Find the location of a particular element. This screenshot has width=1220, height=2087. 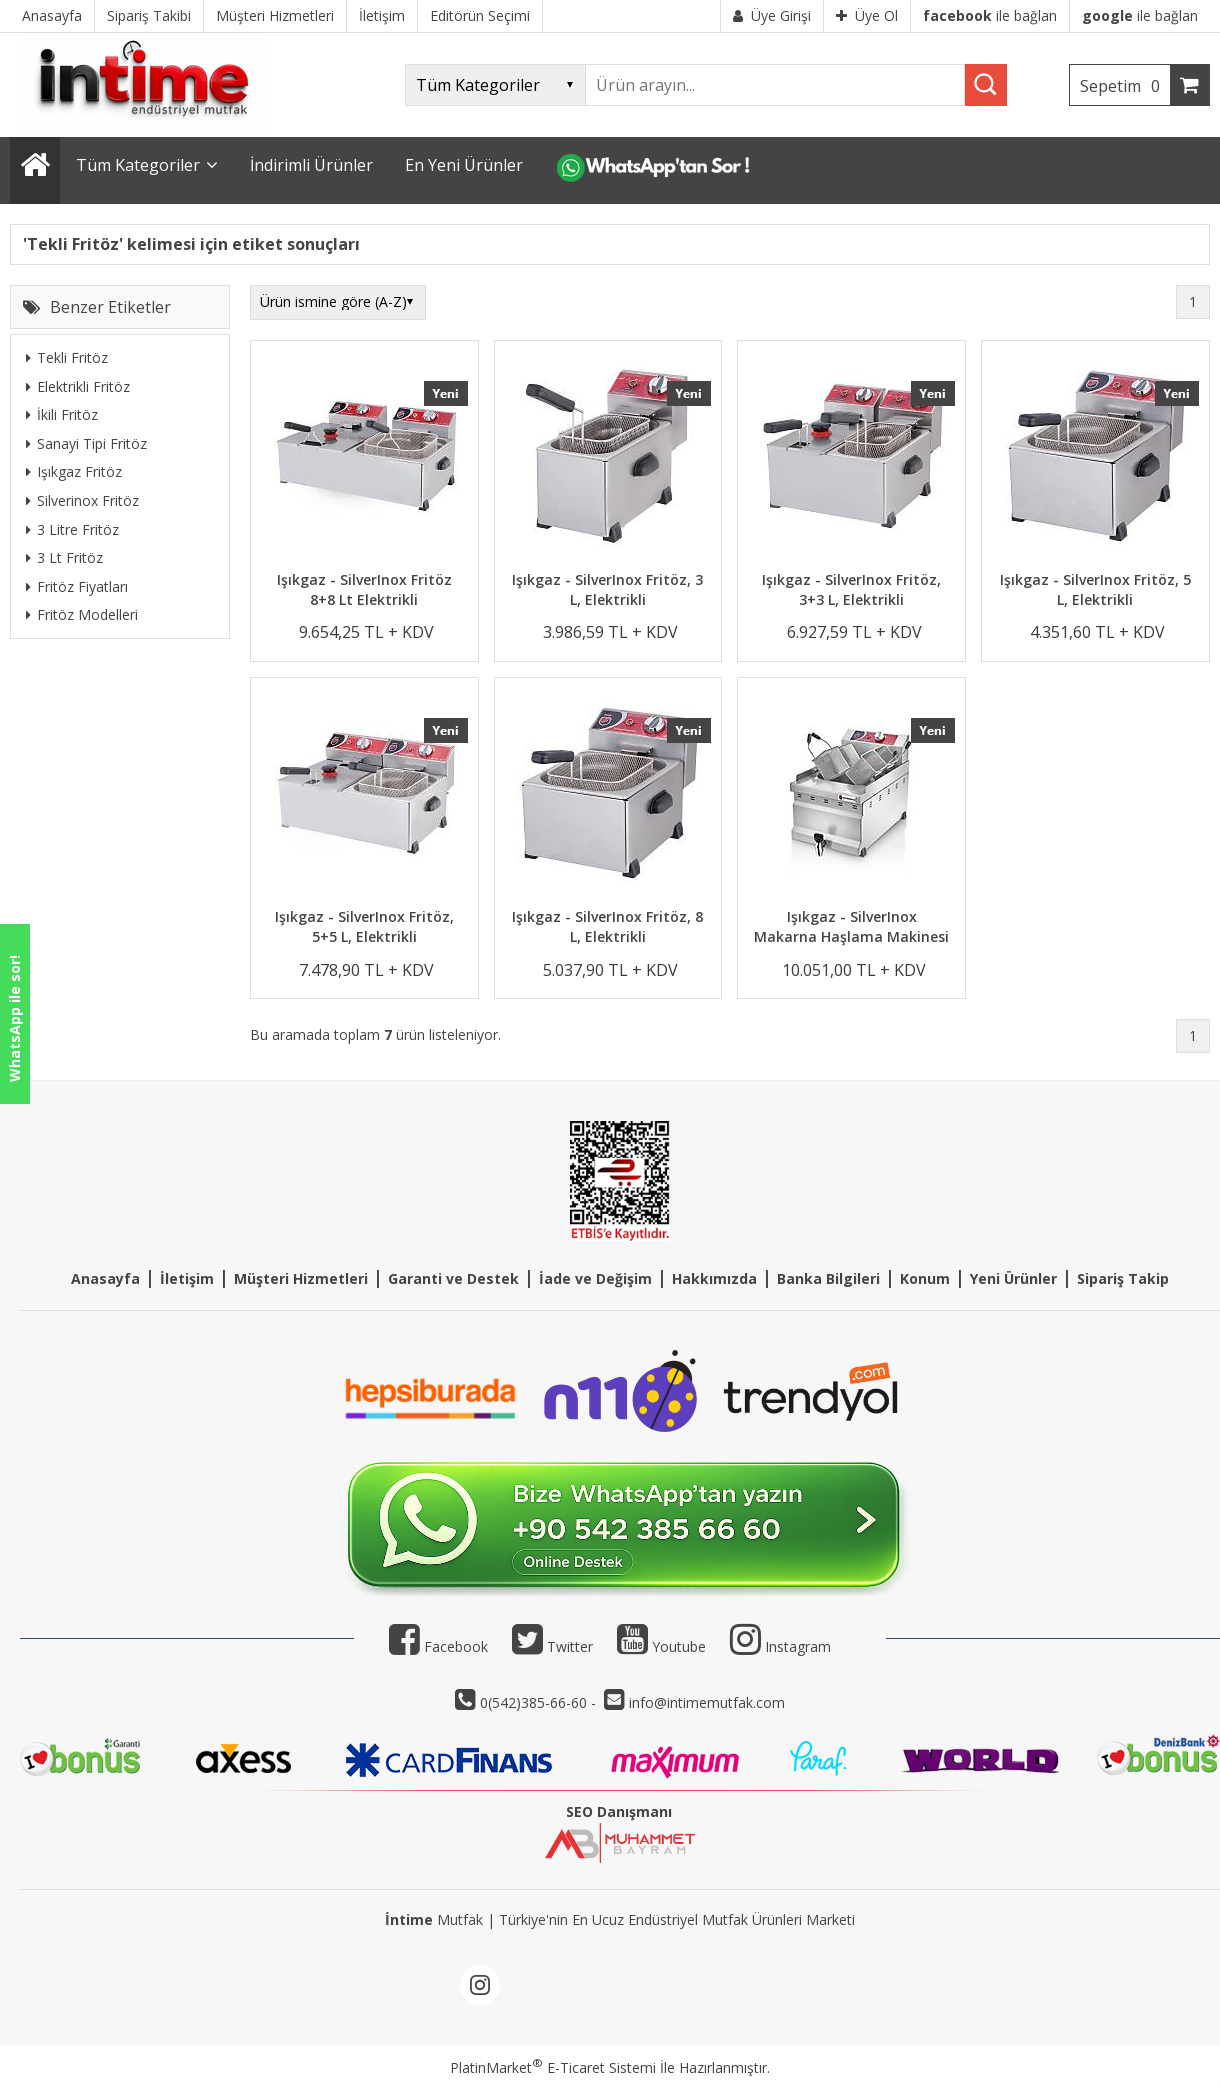

Konum is located at coordinates (925, 1278).